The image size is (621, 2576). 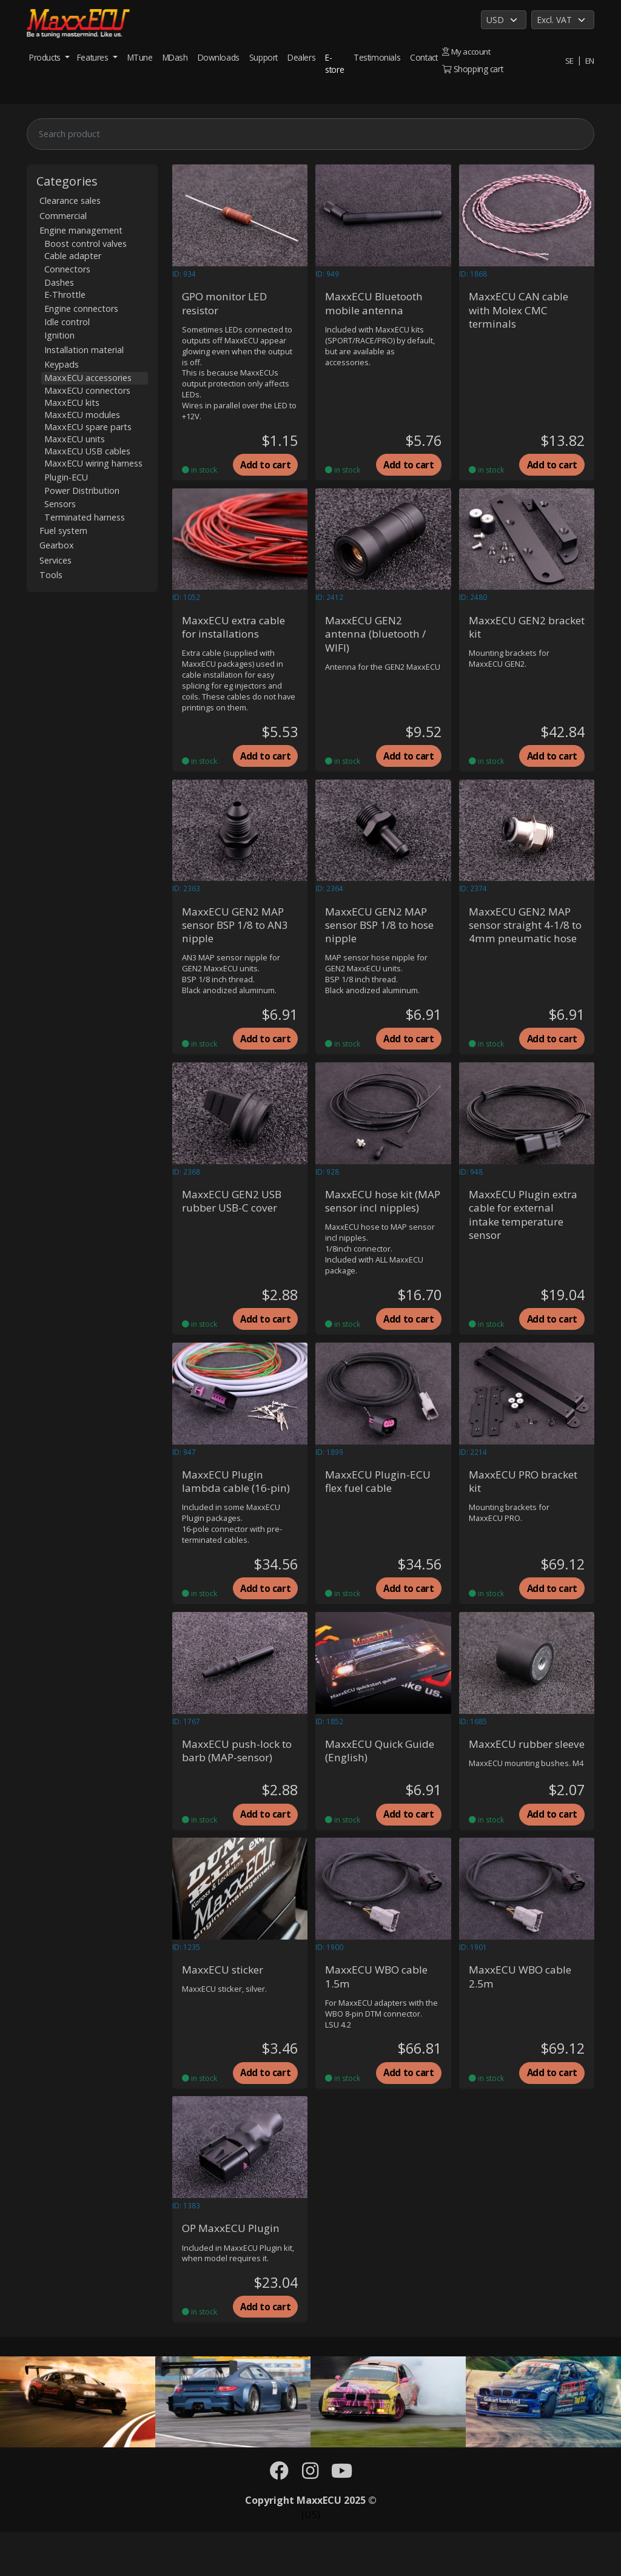 What do you see at coordinates (301, 57) in the screenshot?
I see `Dealers` at bounding box center [301, 57].